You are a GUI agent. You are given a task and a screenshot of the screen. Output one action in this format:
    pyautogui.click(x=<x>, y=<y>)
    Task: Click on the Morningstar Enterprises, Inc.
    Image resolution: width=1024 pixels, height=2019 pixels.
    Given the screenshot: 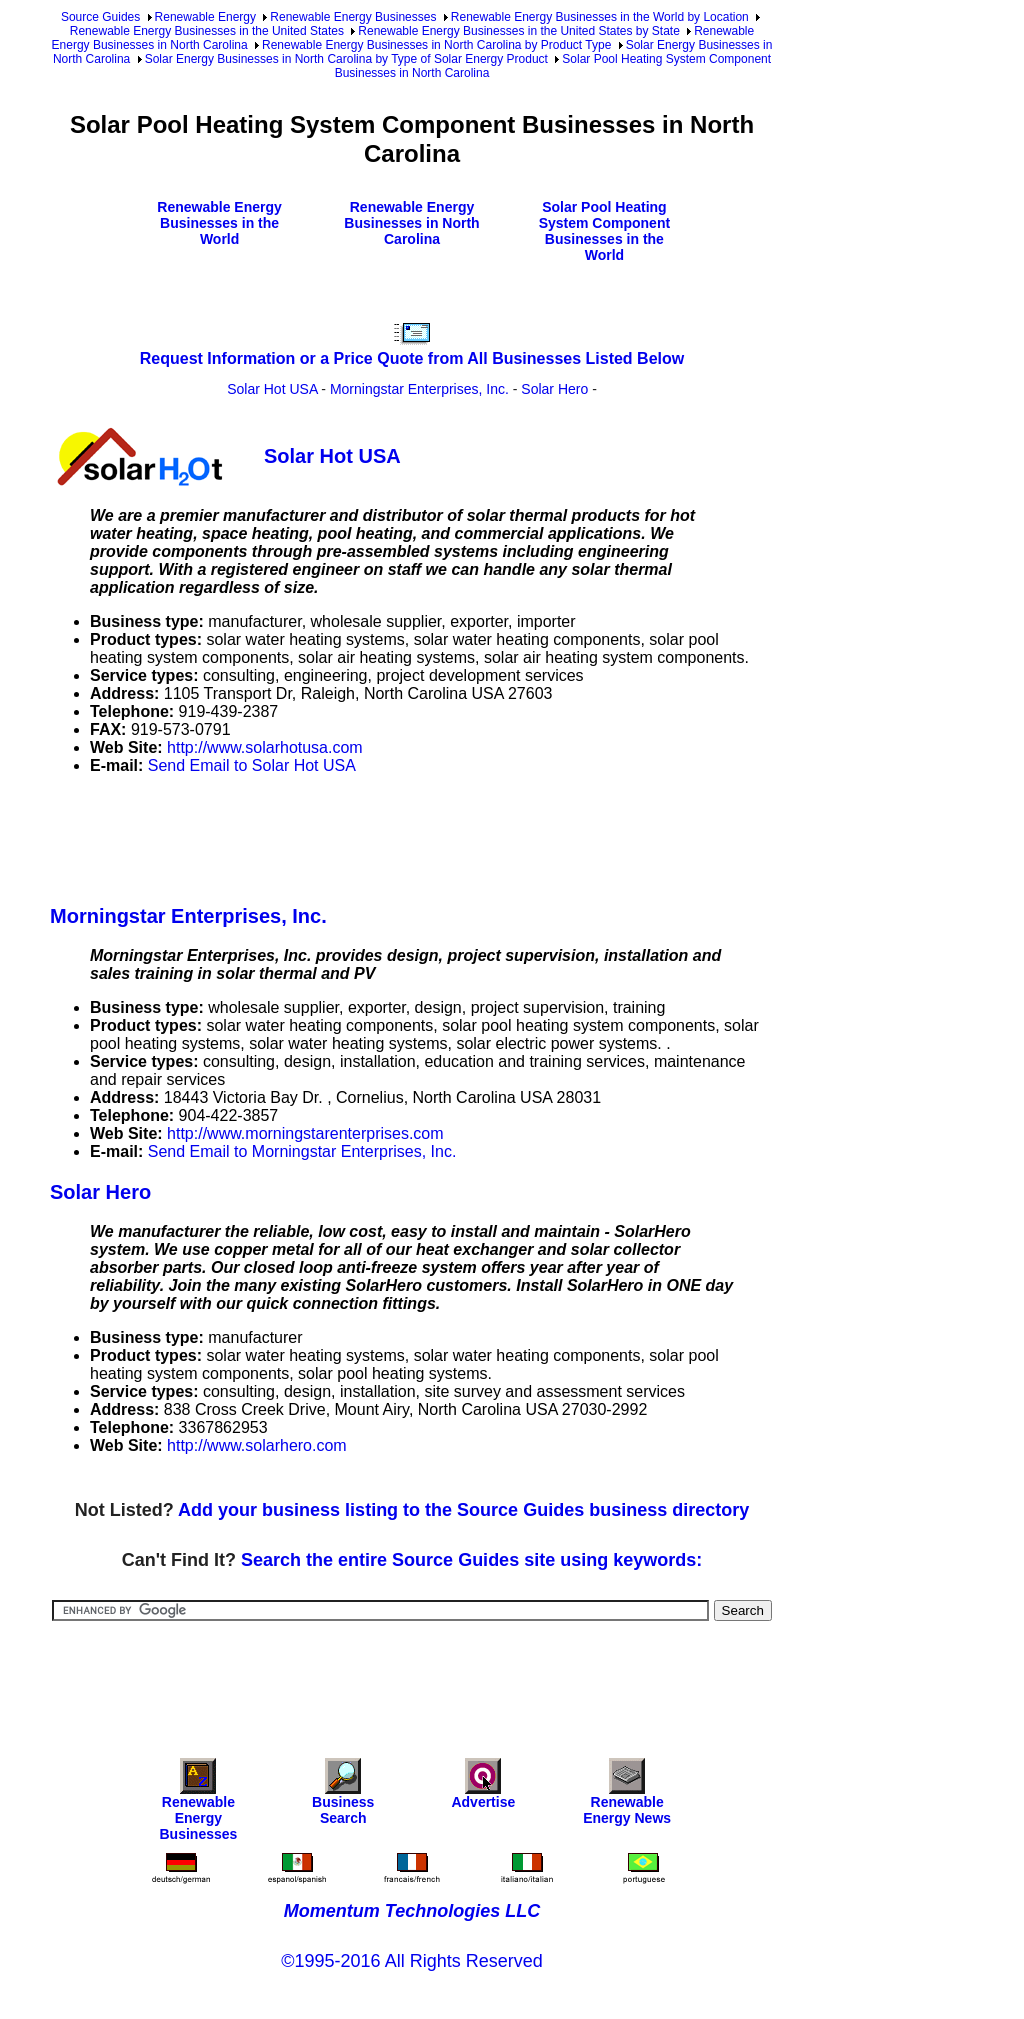 What is the action you would take?
    pyautogui.click(x=419, y=389)
    